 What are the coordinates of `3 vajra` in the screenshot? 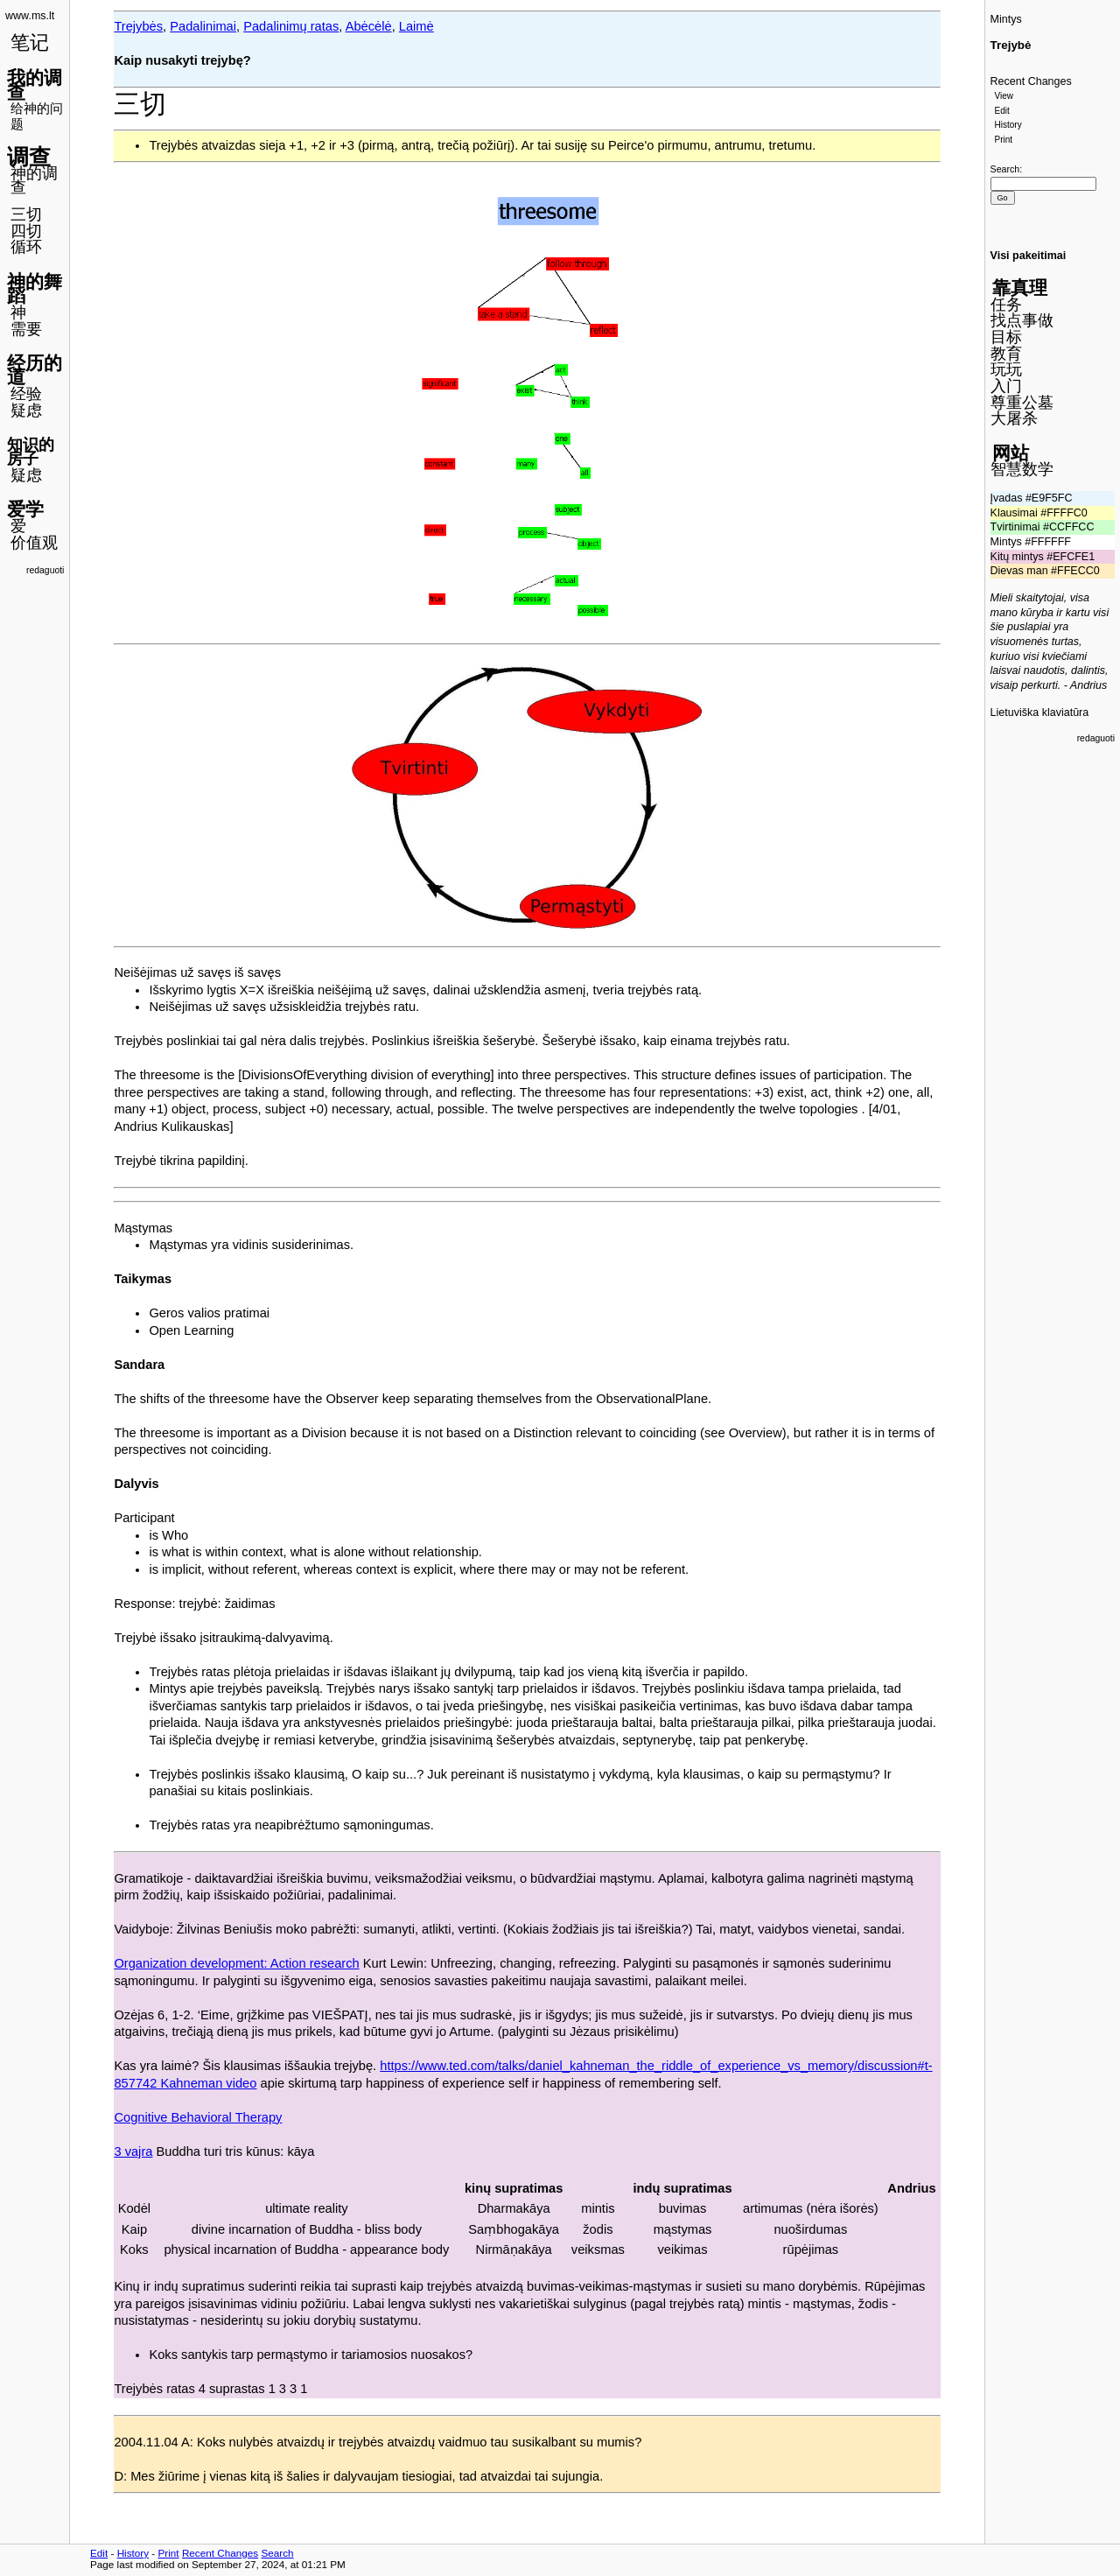 It's located at (133, 2151).